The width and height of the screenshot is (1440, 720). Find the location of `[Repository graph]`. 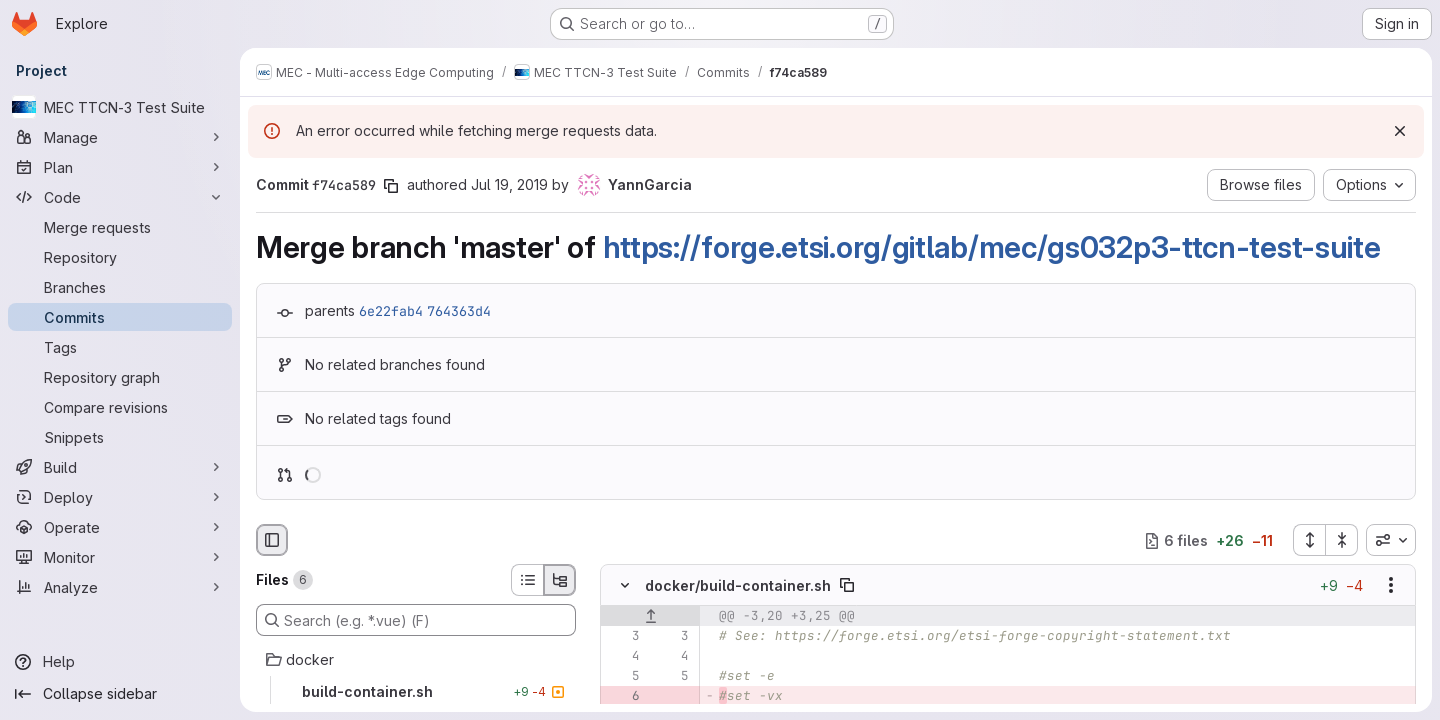

[Repository graph] is located at coordinates (120, 377).